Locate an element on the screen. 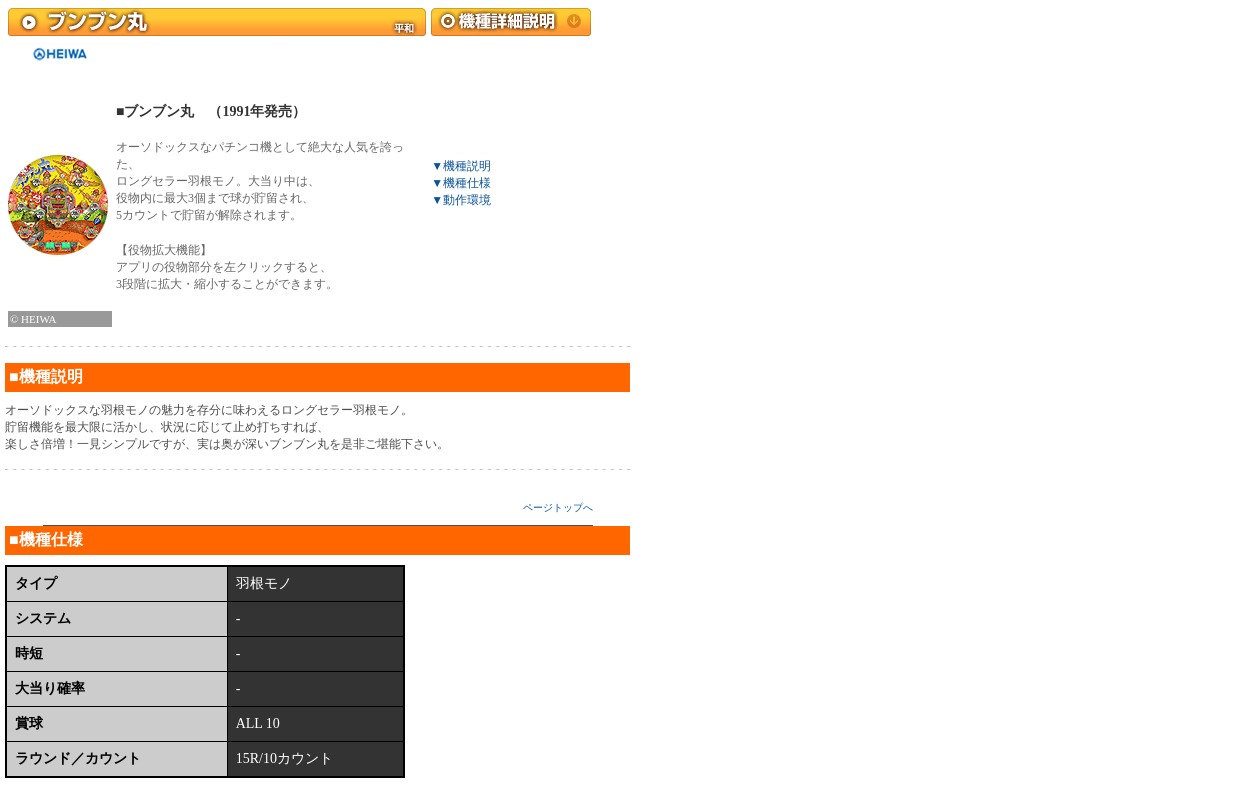 Image resolution: width=1237 pixels, height=788 pixels. ページトップへ is located at coordinates (558, 507).